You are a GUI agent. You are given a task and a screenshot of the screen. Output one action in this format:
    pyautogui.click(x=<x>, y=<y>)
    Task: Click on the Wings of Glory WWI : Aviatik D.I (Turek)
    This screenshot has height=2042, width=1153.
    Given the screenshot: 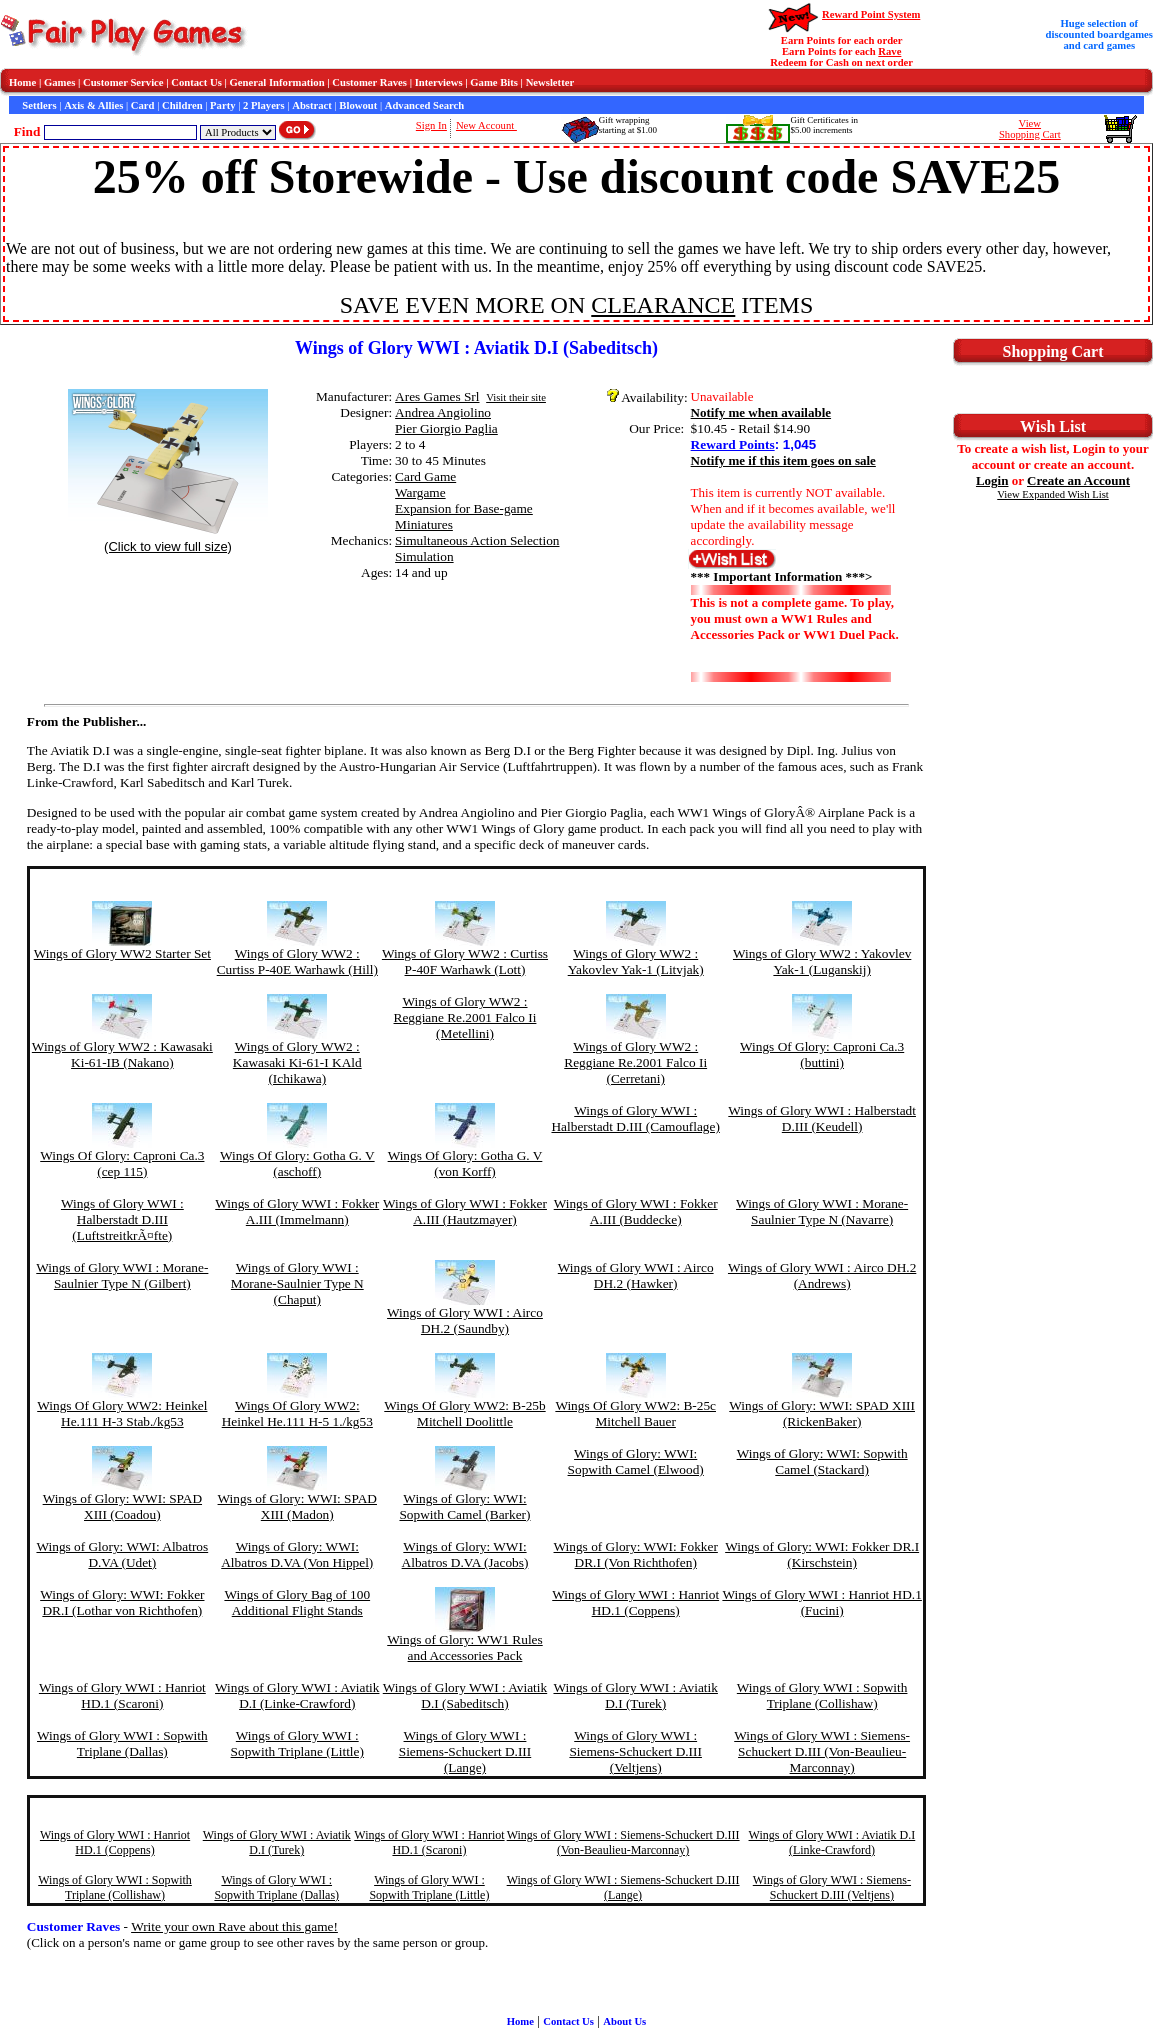 What is the action you would take?
    pyautogui.click(x=635, y=1695)
    